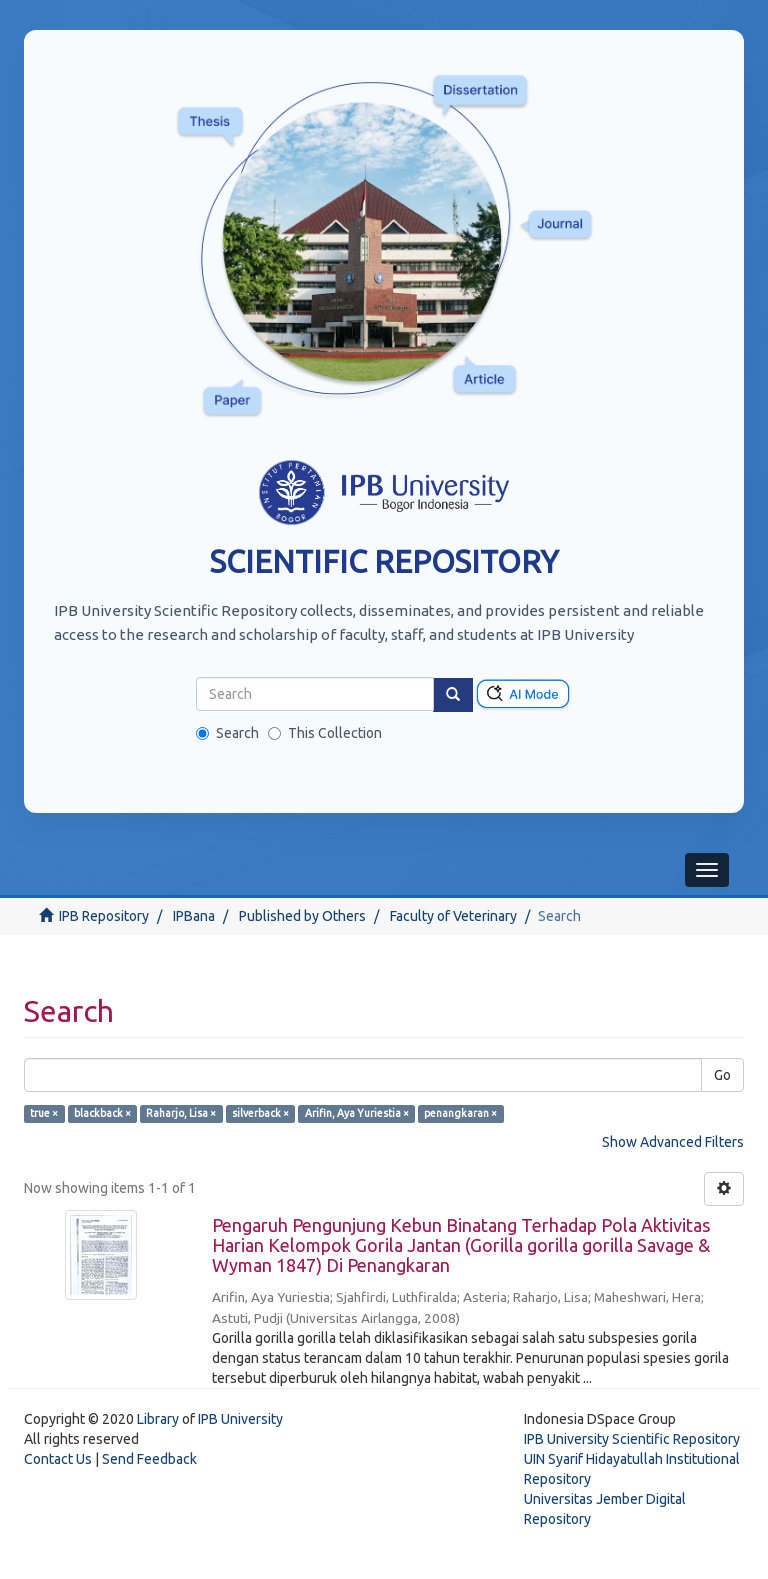  I want to click on Raharjo, Lisa ×, so click(181, 1113).